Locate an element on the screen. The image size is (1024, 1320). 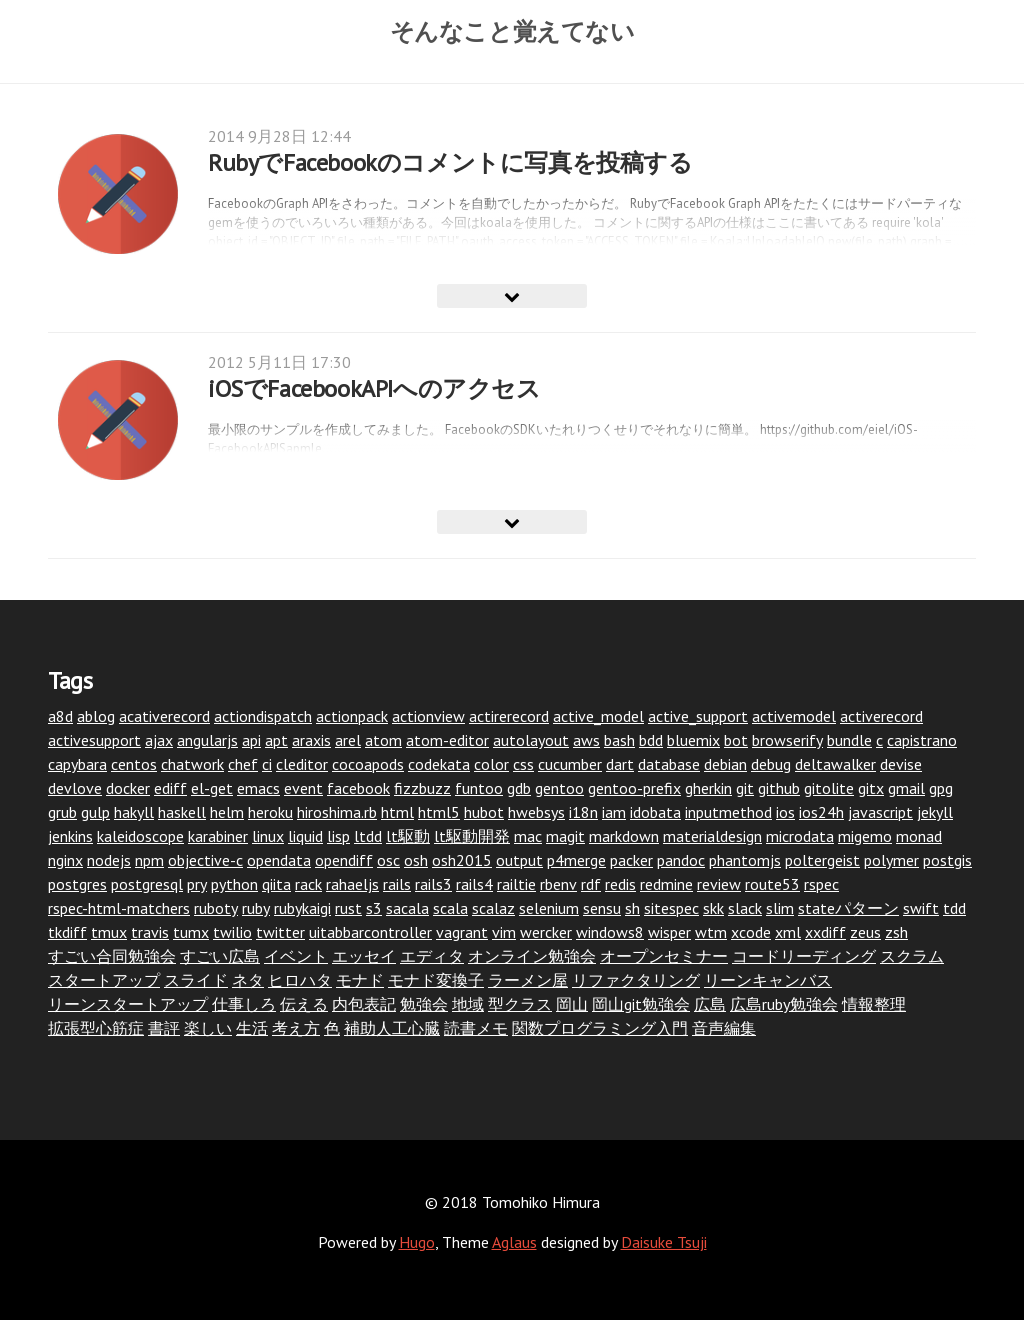
sacala is located at coordinates (407, 908).